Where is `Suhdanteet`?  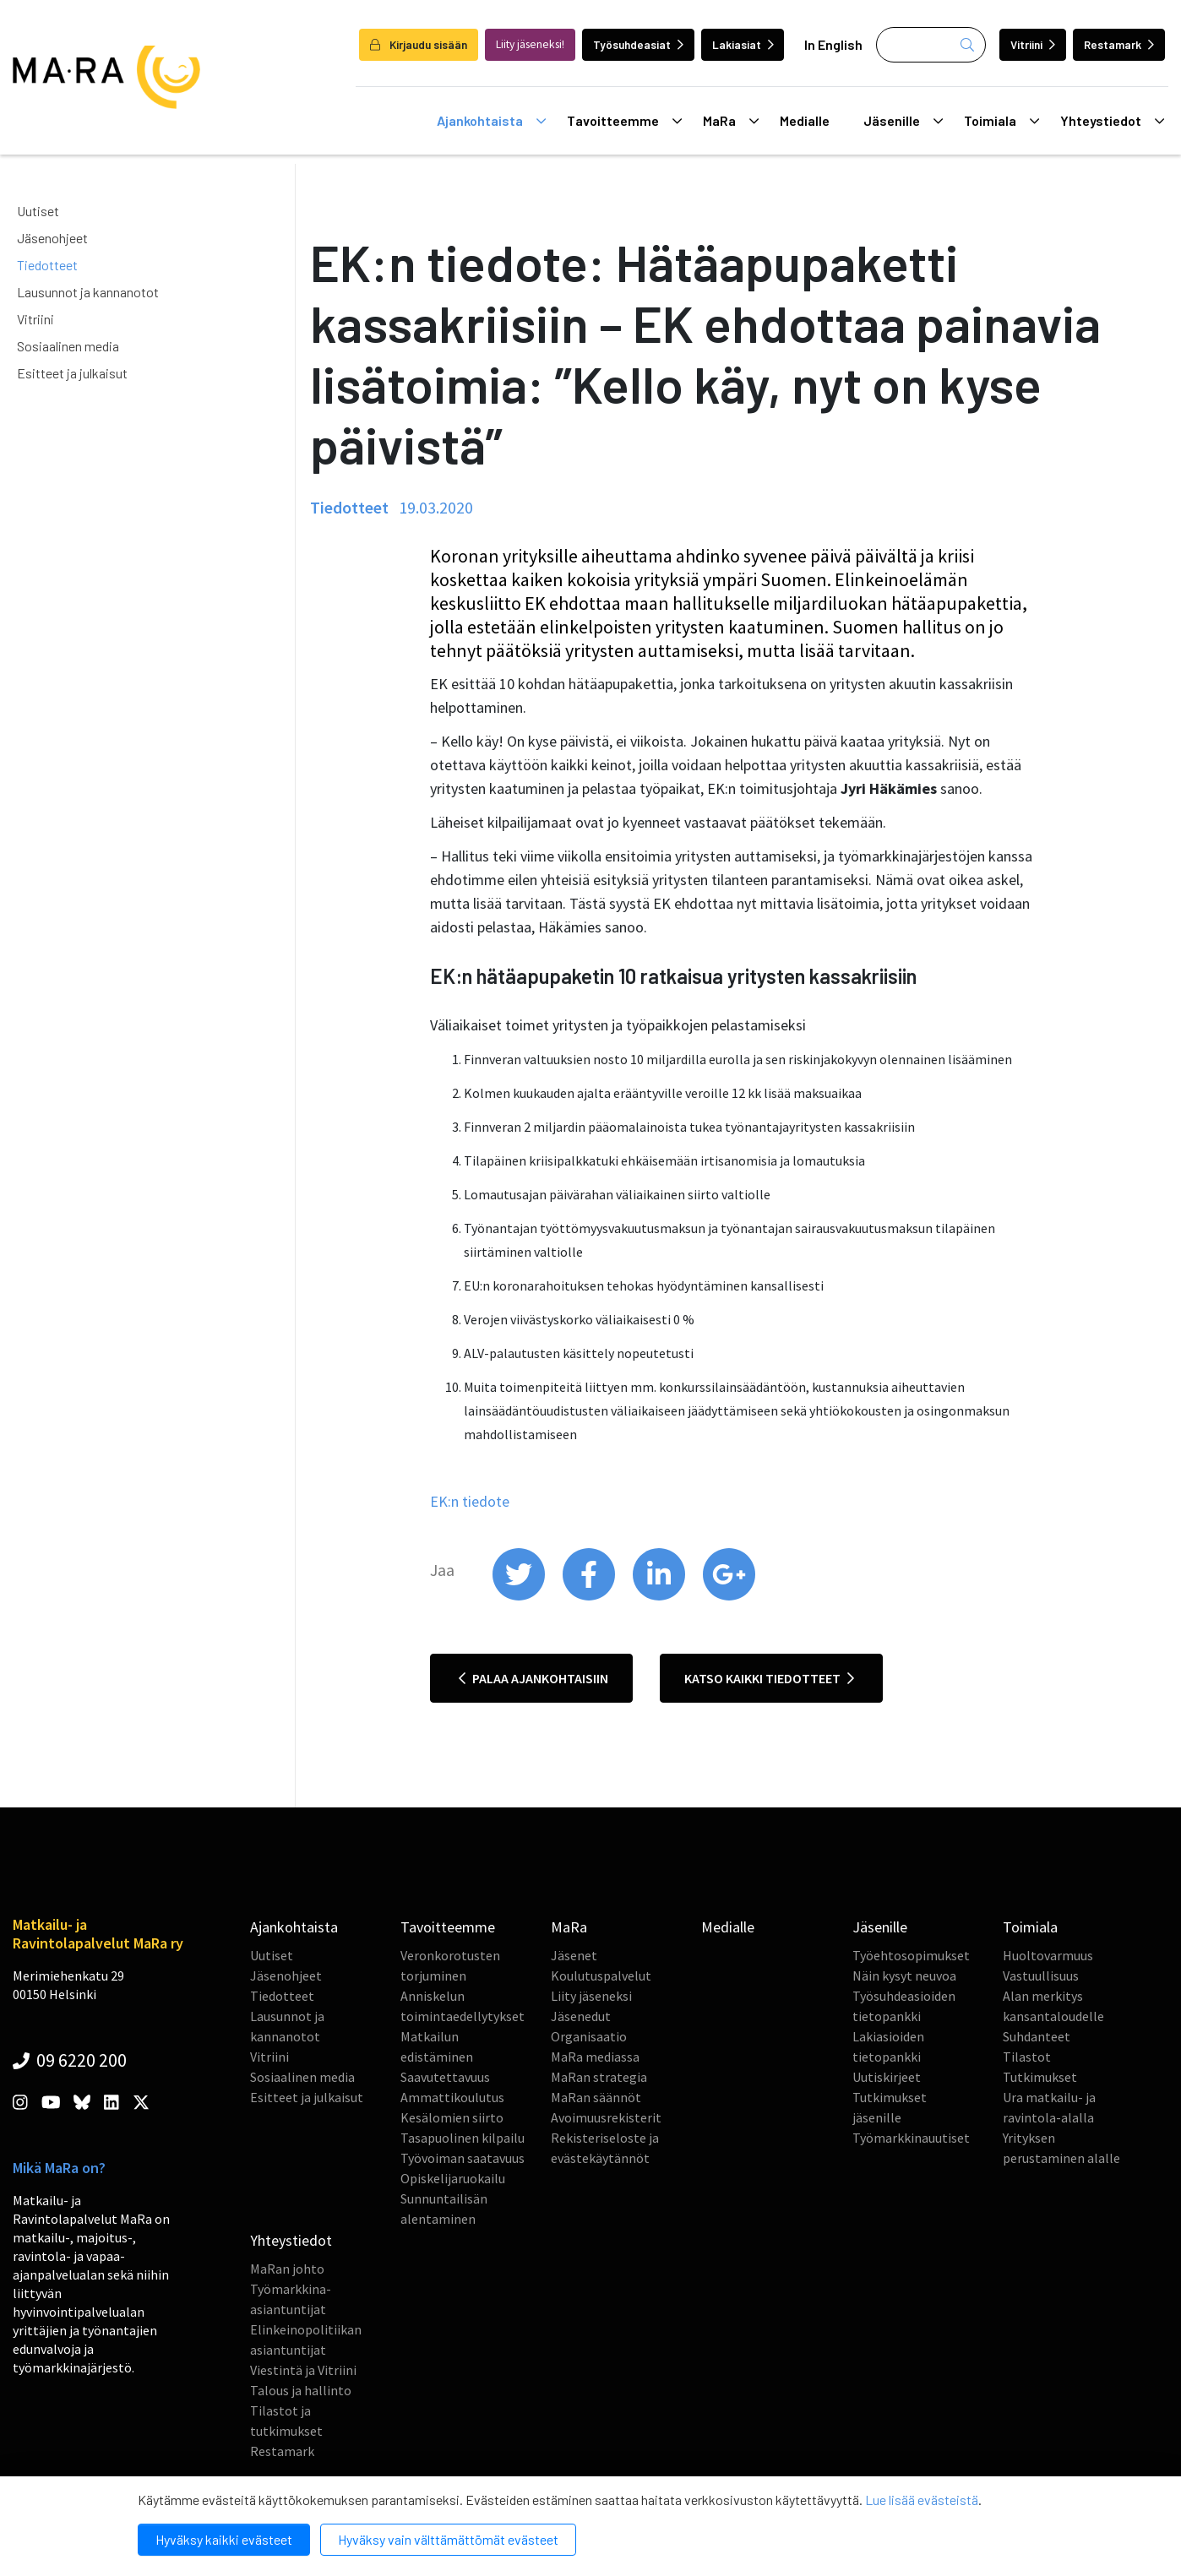 Suhdanteet is located at coordinates (1036, 2036).